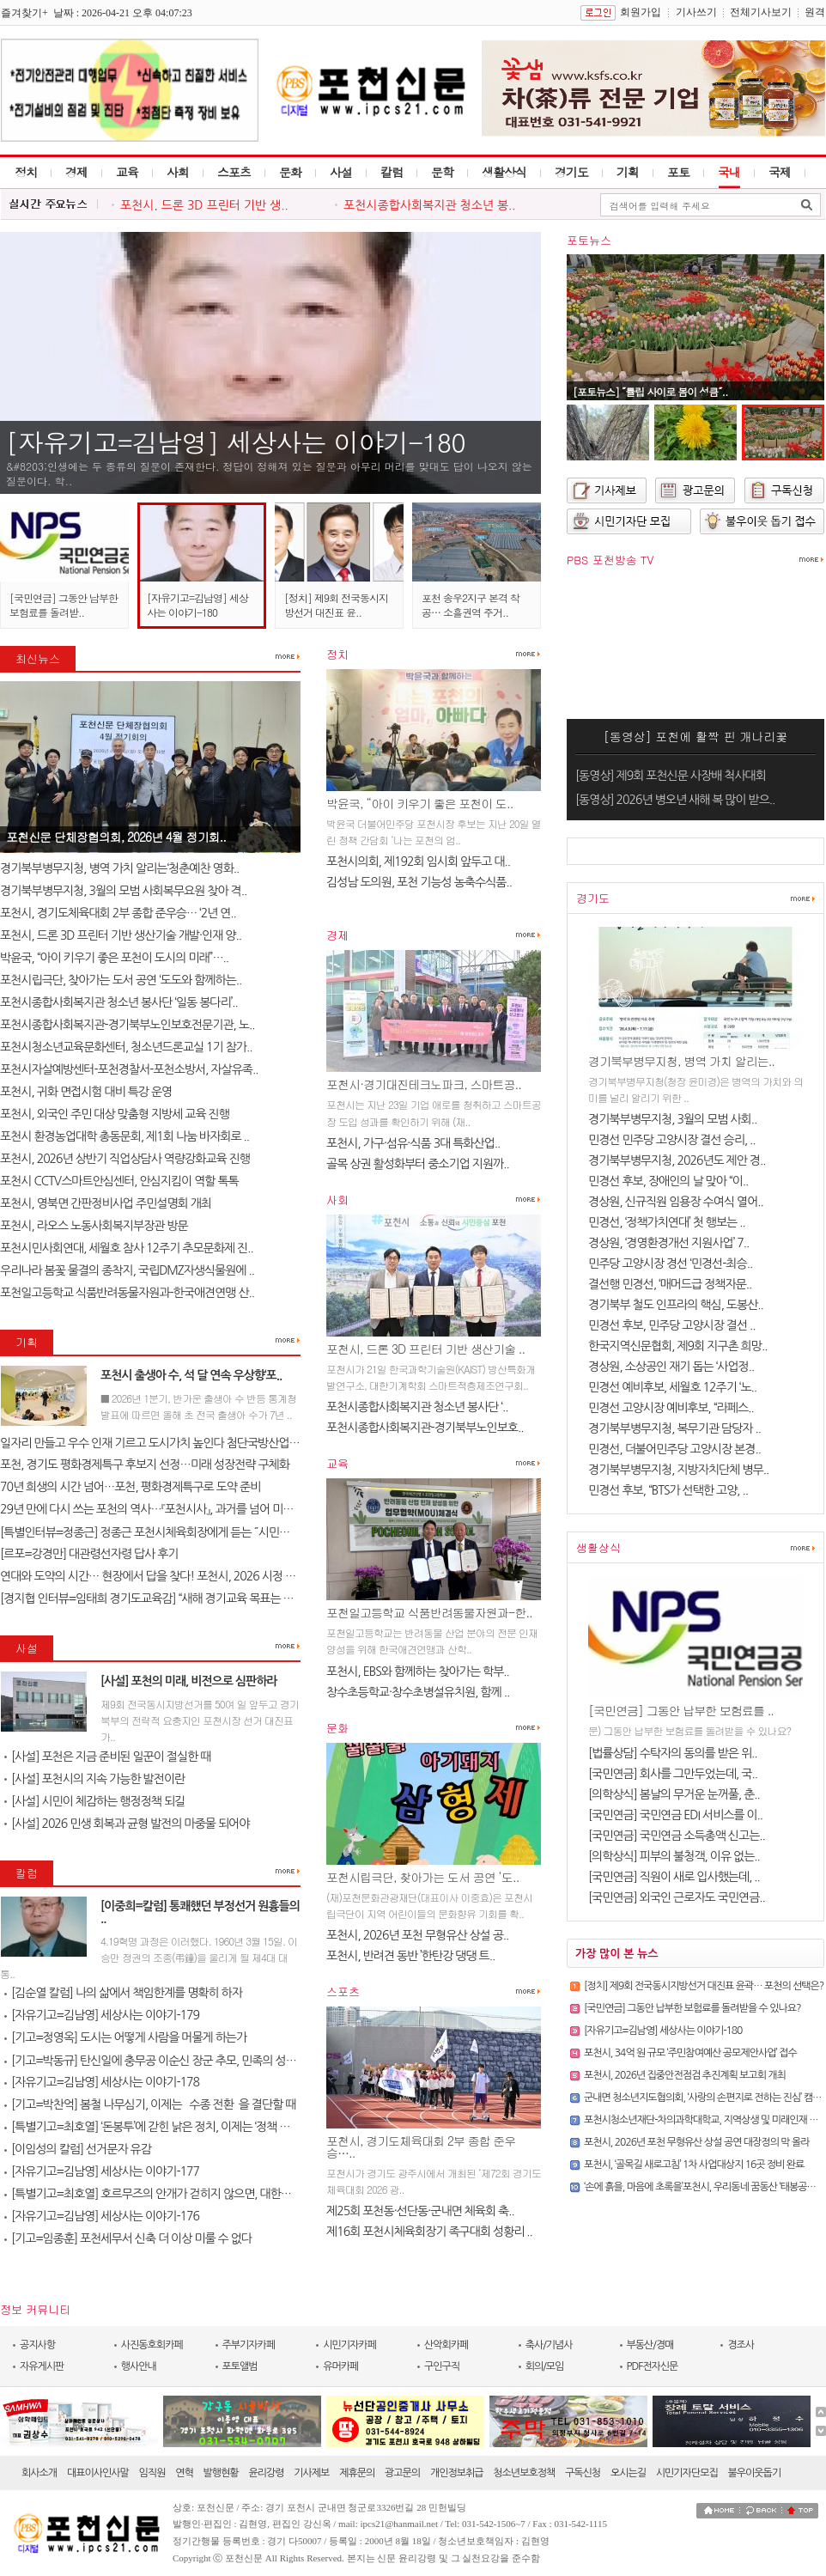 This screenshot has width=826, height=2576. What do you see at coordinates (290, 171) in the screenshot?
I see `문화` at bounding box center [290, 171].